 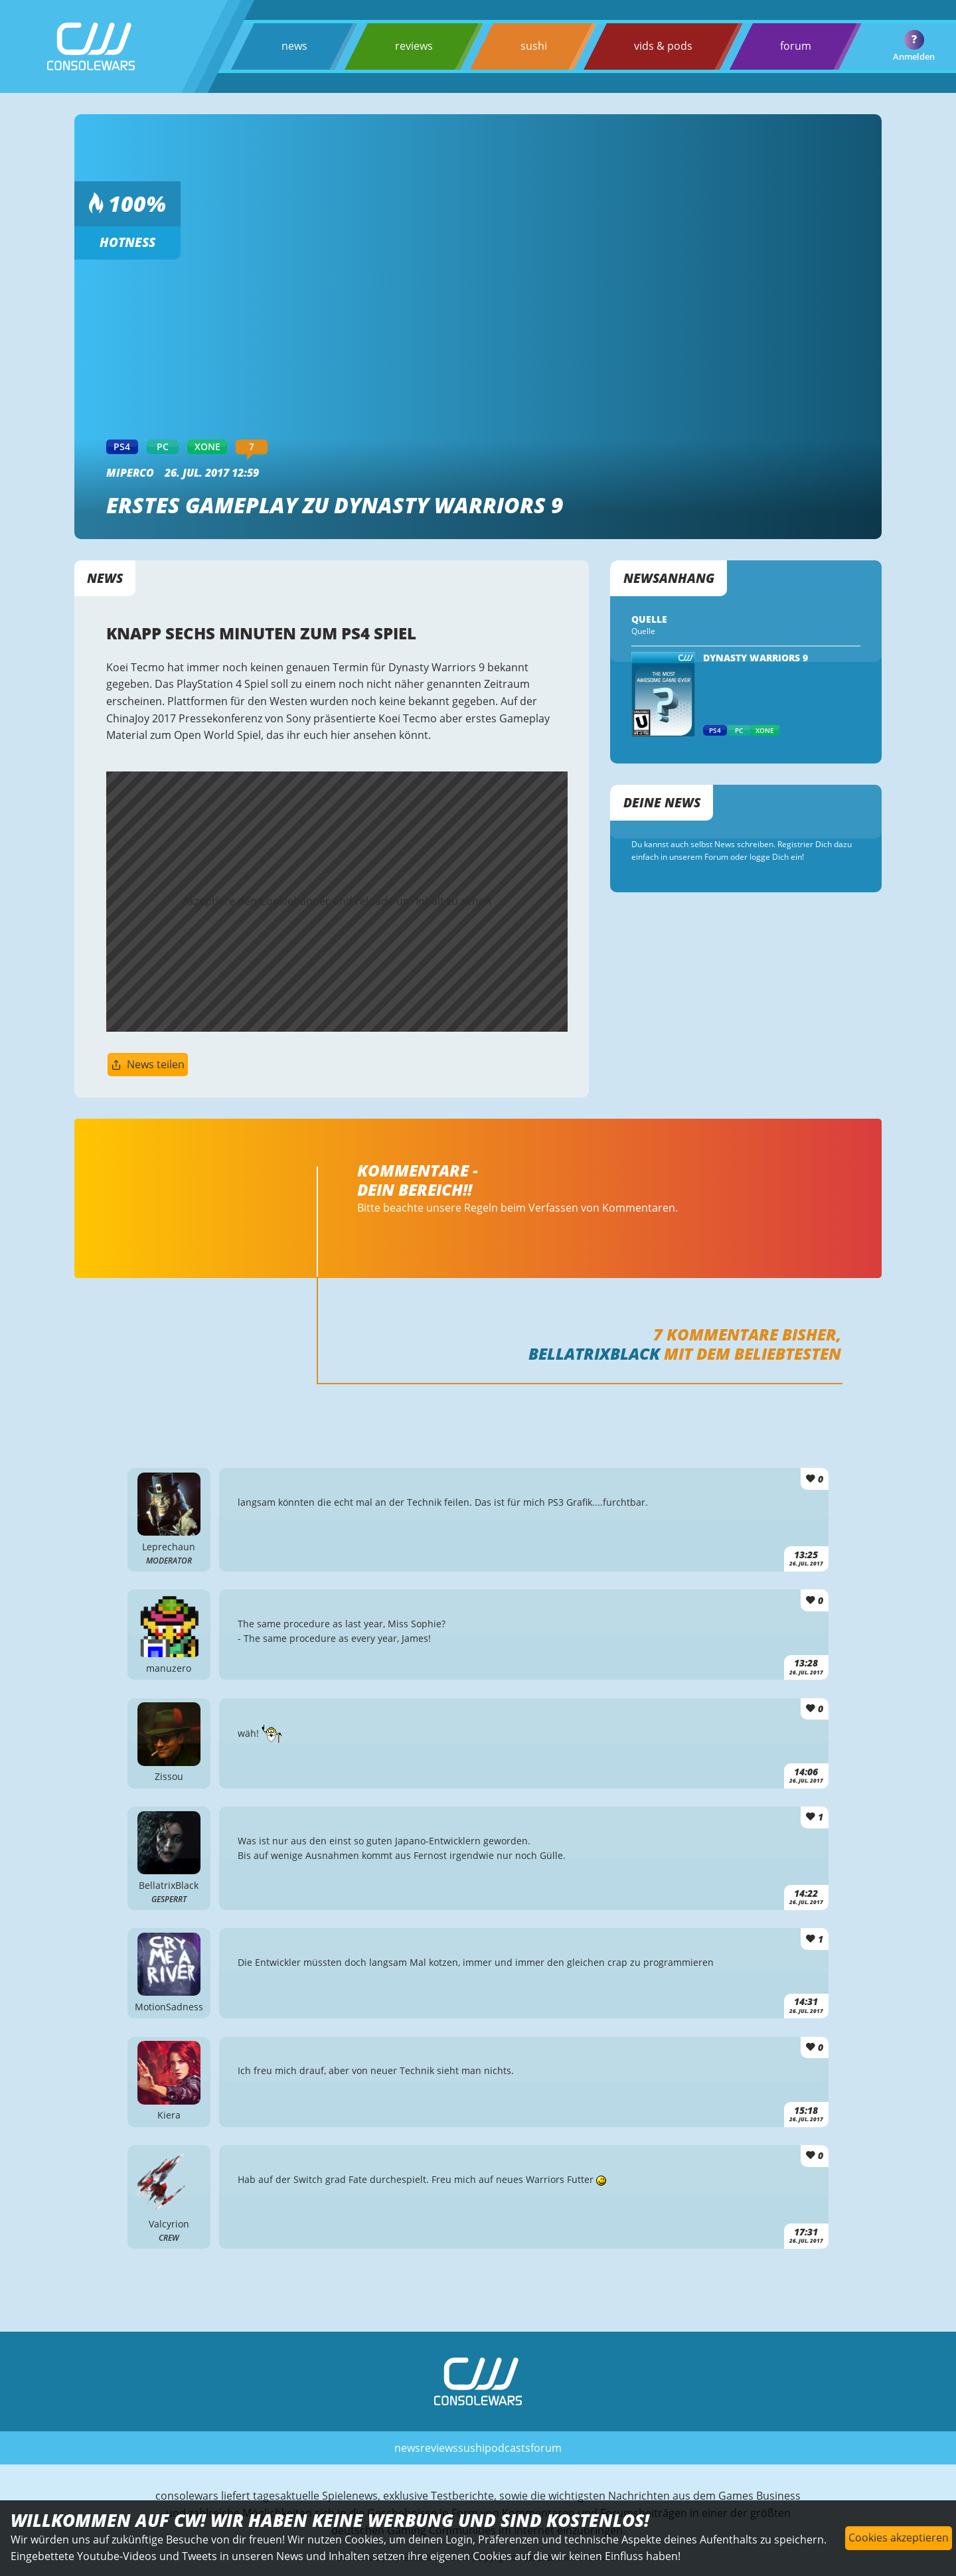 I want to click on BellatrixBlack, so click(x=594, y=1353).